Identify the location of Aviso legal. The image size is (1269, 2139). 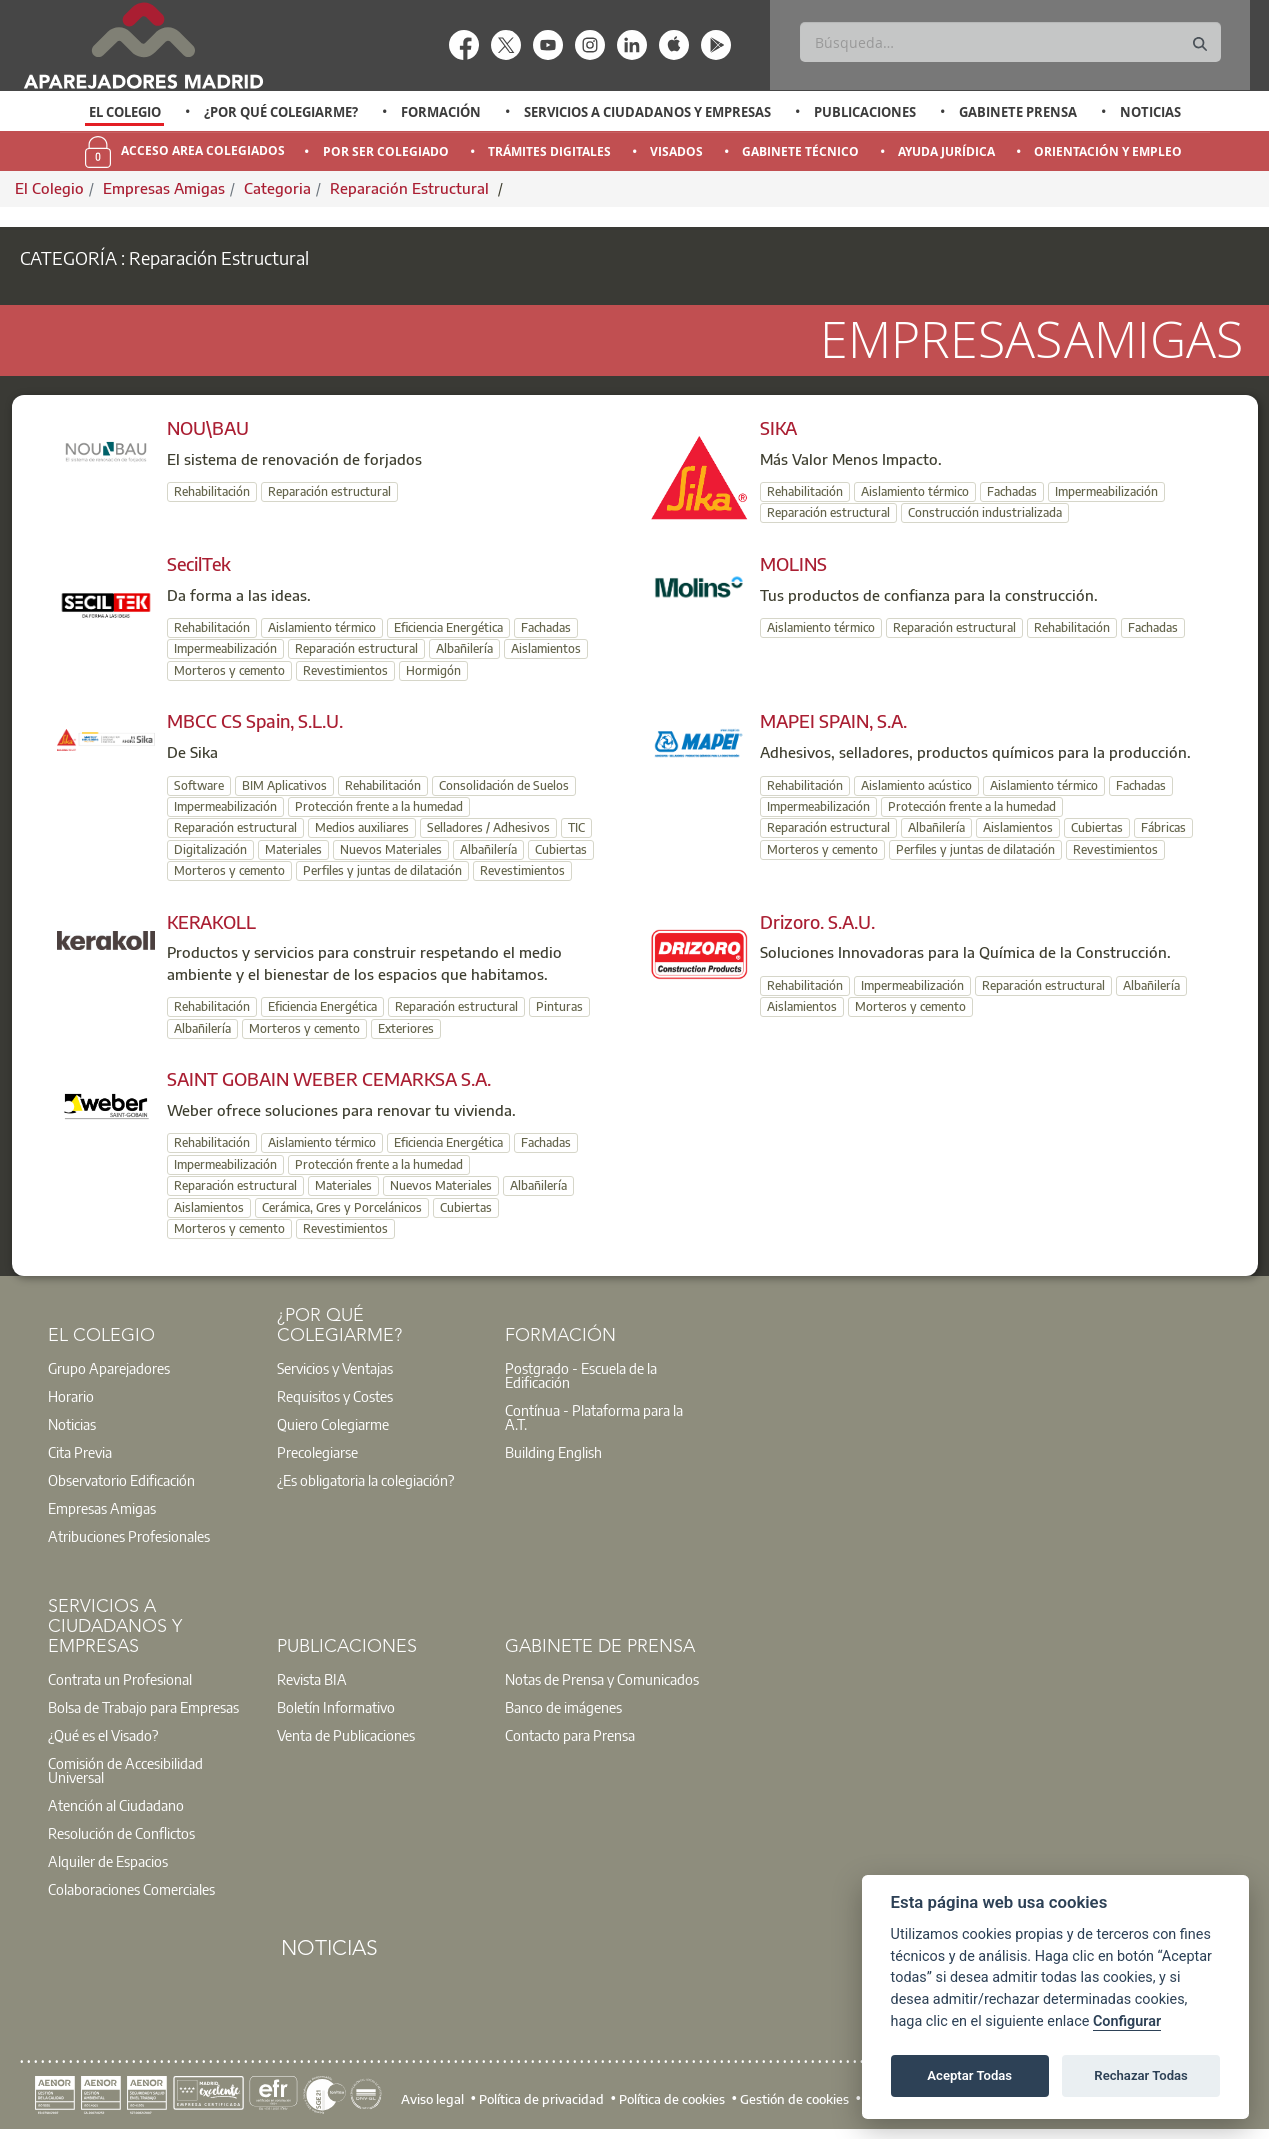
(432, 2099).